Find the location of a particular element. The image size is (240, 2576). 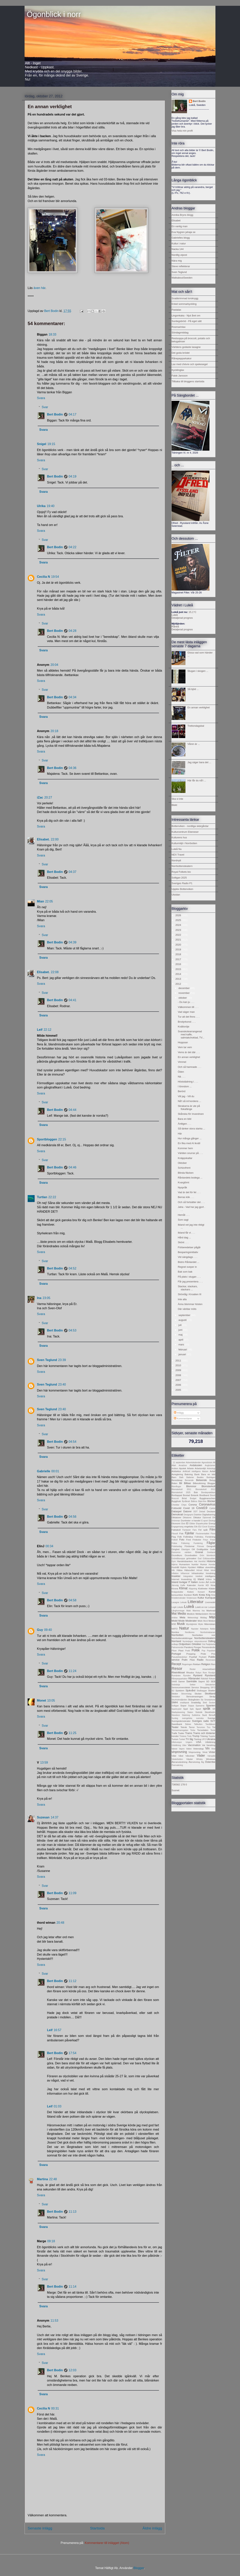

20:18 is located at coordinates (54, 731).